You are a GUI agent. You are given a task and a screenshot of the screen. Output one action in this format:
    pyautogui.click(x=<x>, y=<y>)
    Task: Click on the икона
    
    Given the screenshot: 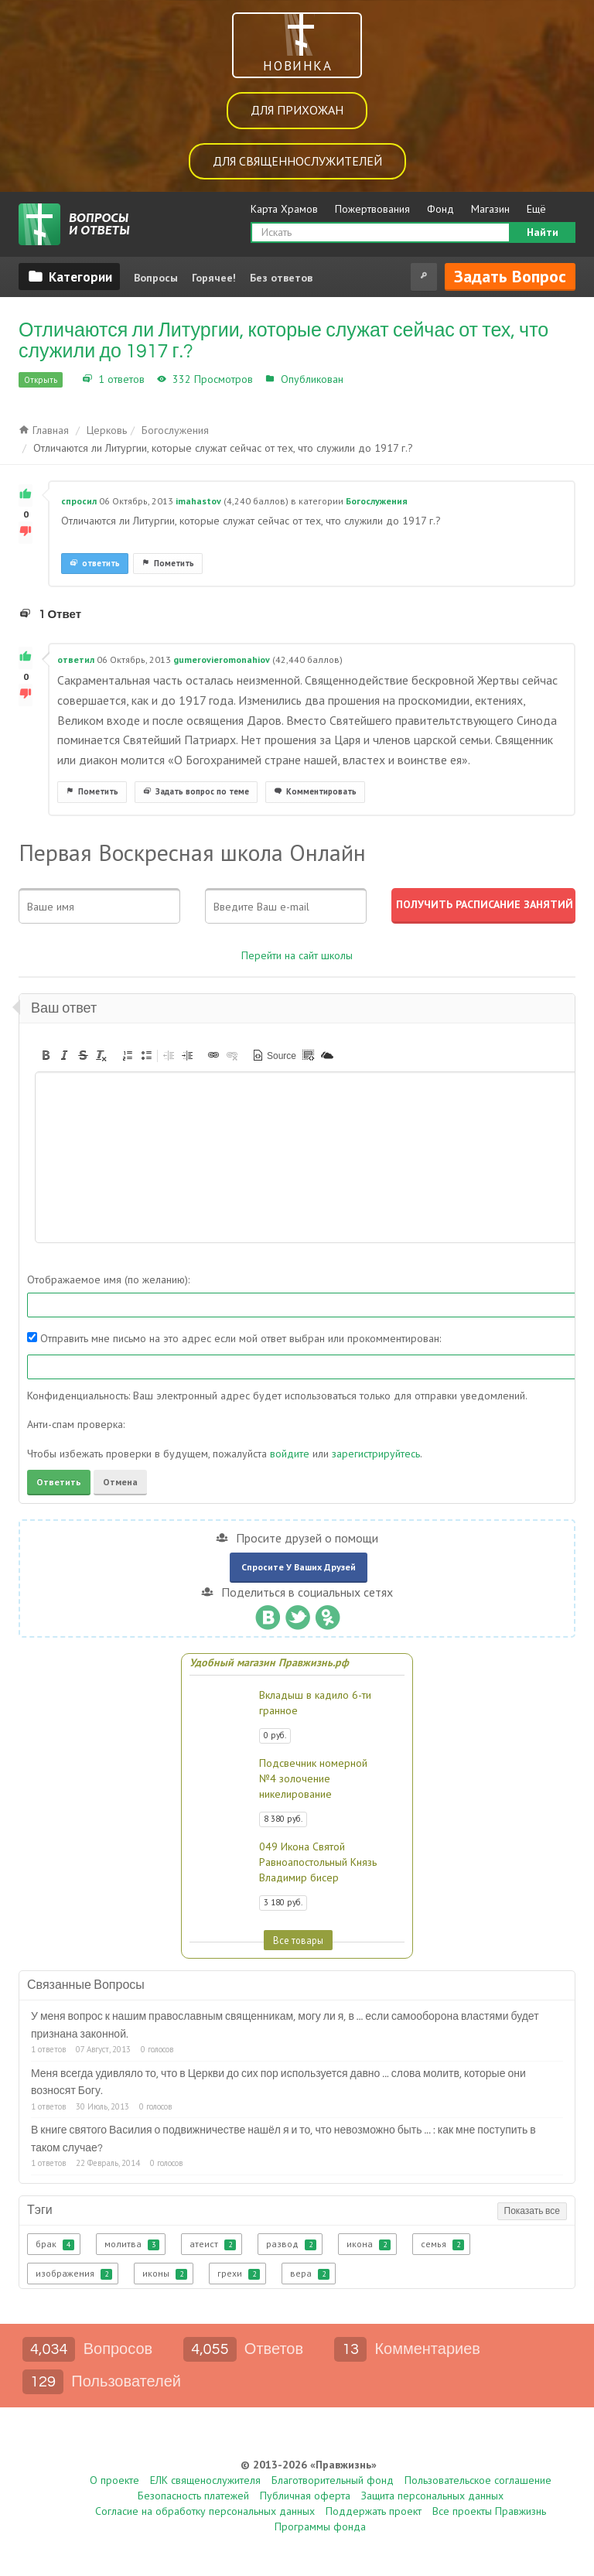 What is the action you would take?
    pyautogui.click(x=368, y=2244)
    